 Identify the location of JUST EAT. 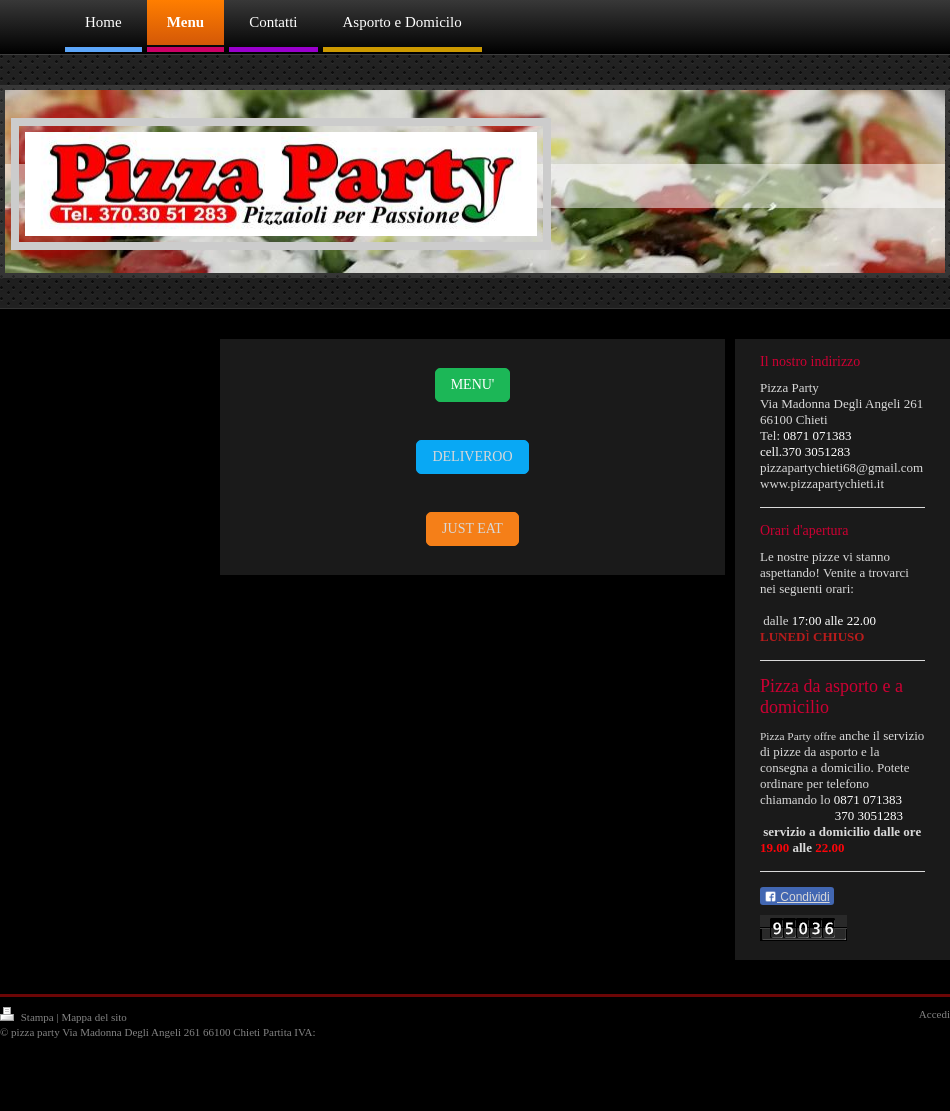
(472, 528).